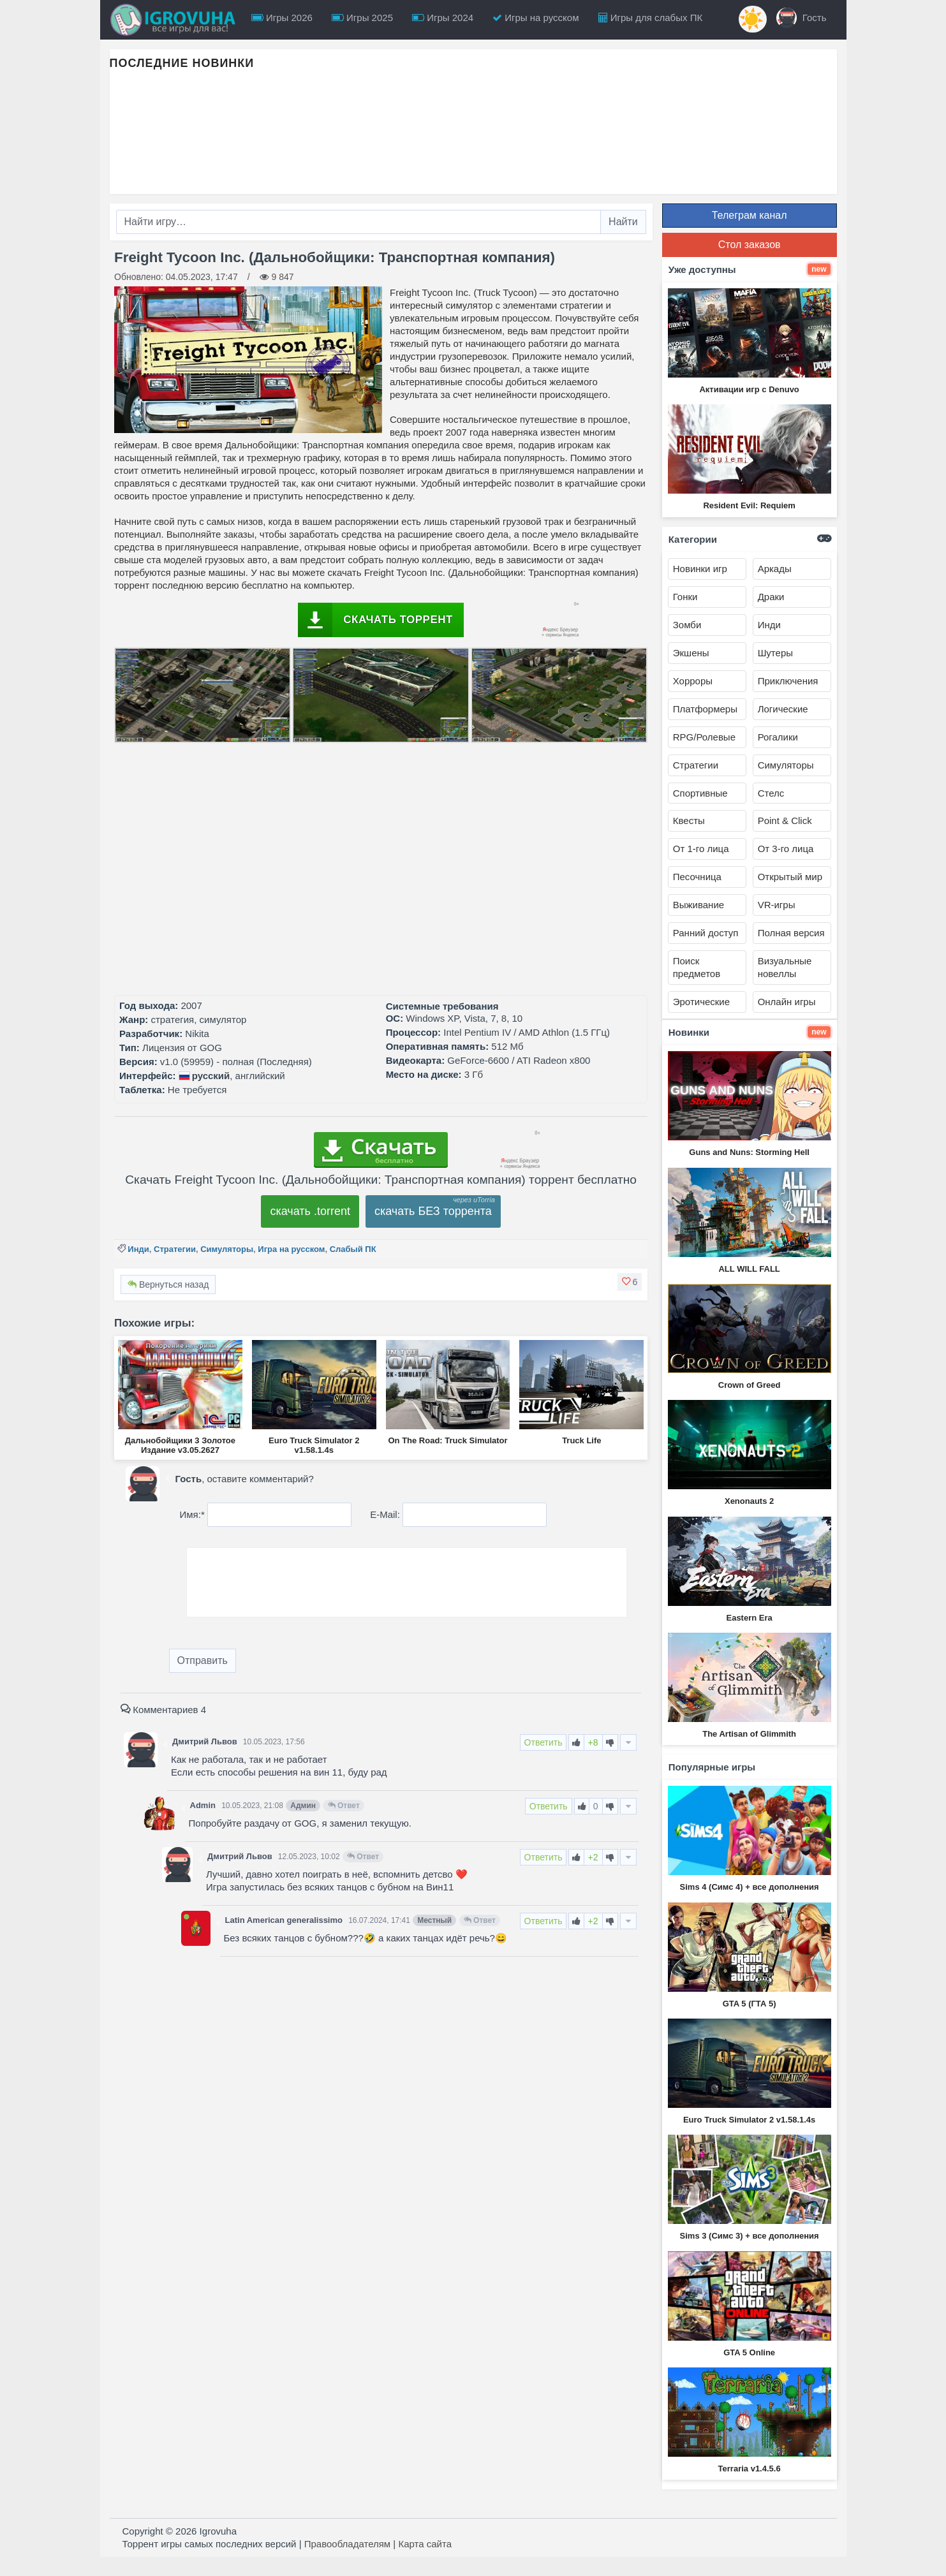 Image resolution: width=946 pixels, height=2576 pixels. Describe the element at coordinates (650, 17) in the screenshot. I see `Игры для слабых ПК` at that location.